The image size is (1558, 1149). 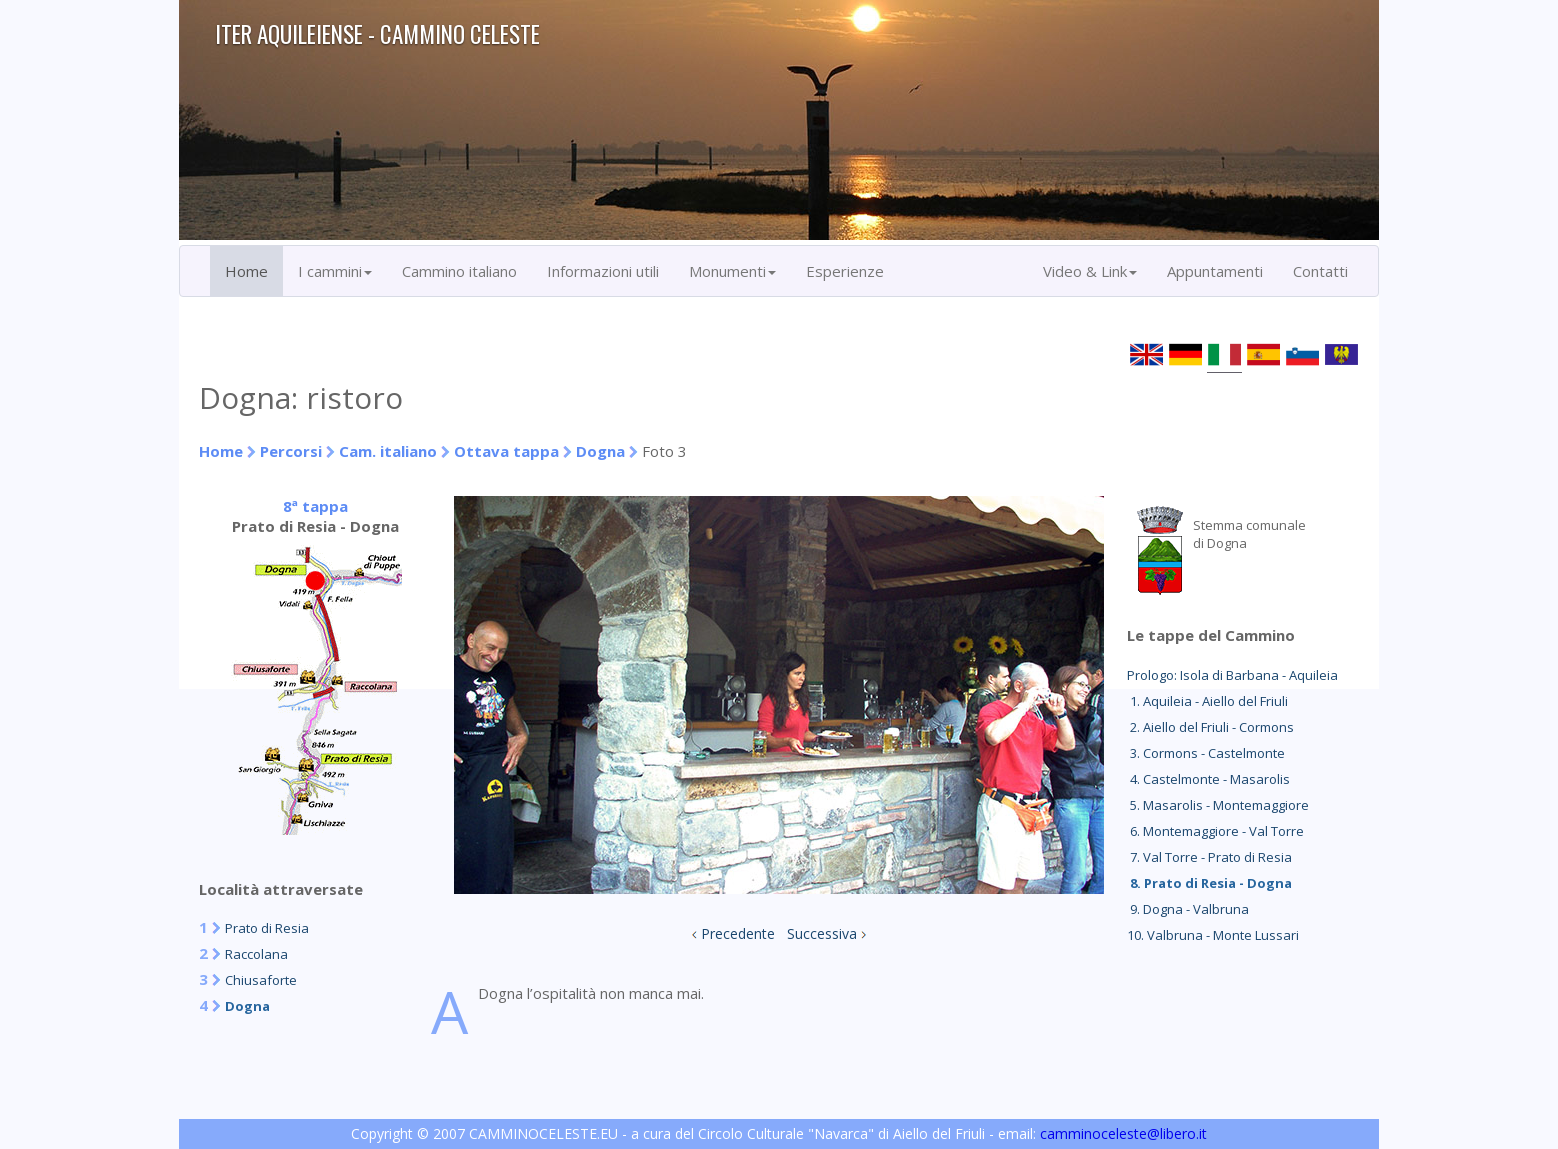 I want to click on 8. Prato di Resia - Dogna, so click(x=1209, y=883).